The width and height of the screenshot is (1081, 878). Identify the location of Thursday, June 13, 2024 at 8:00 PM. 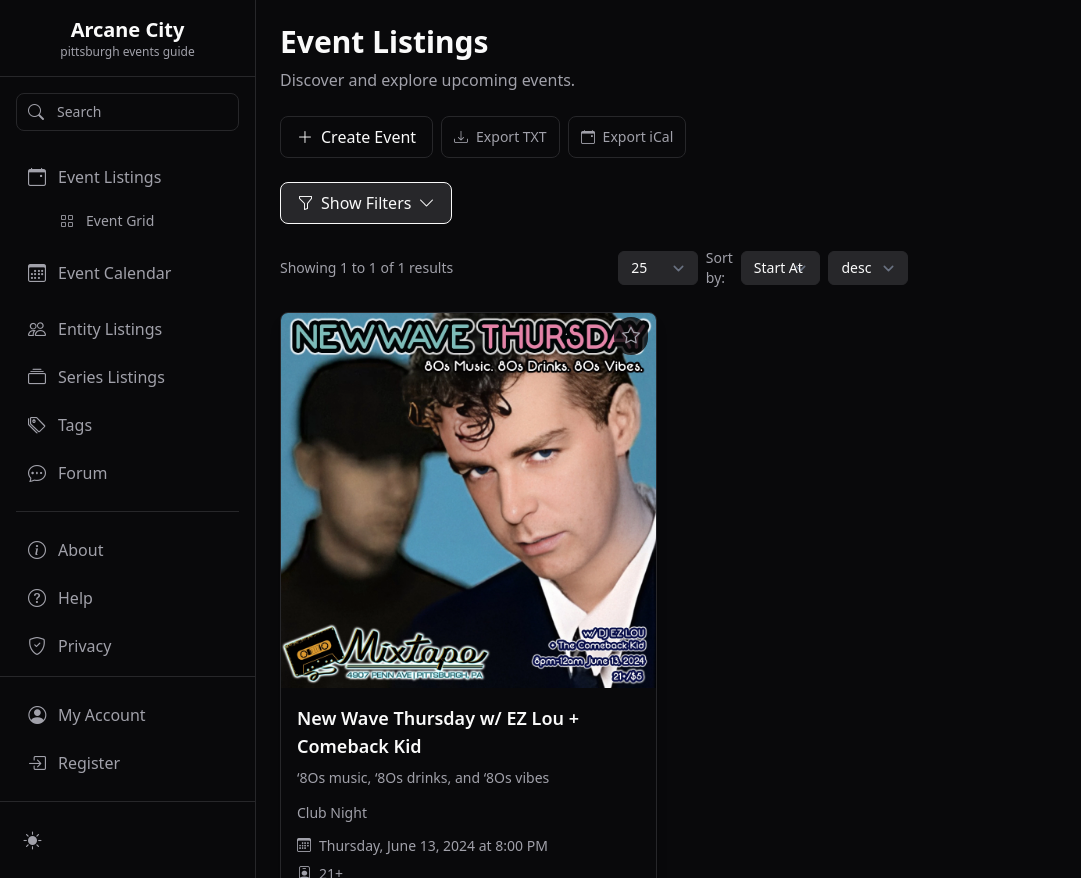
(433, 845).